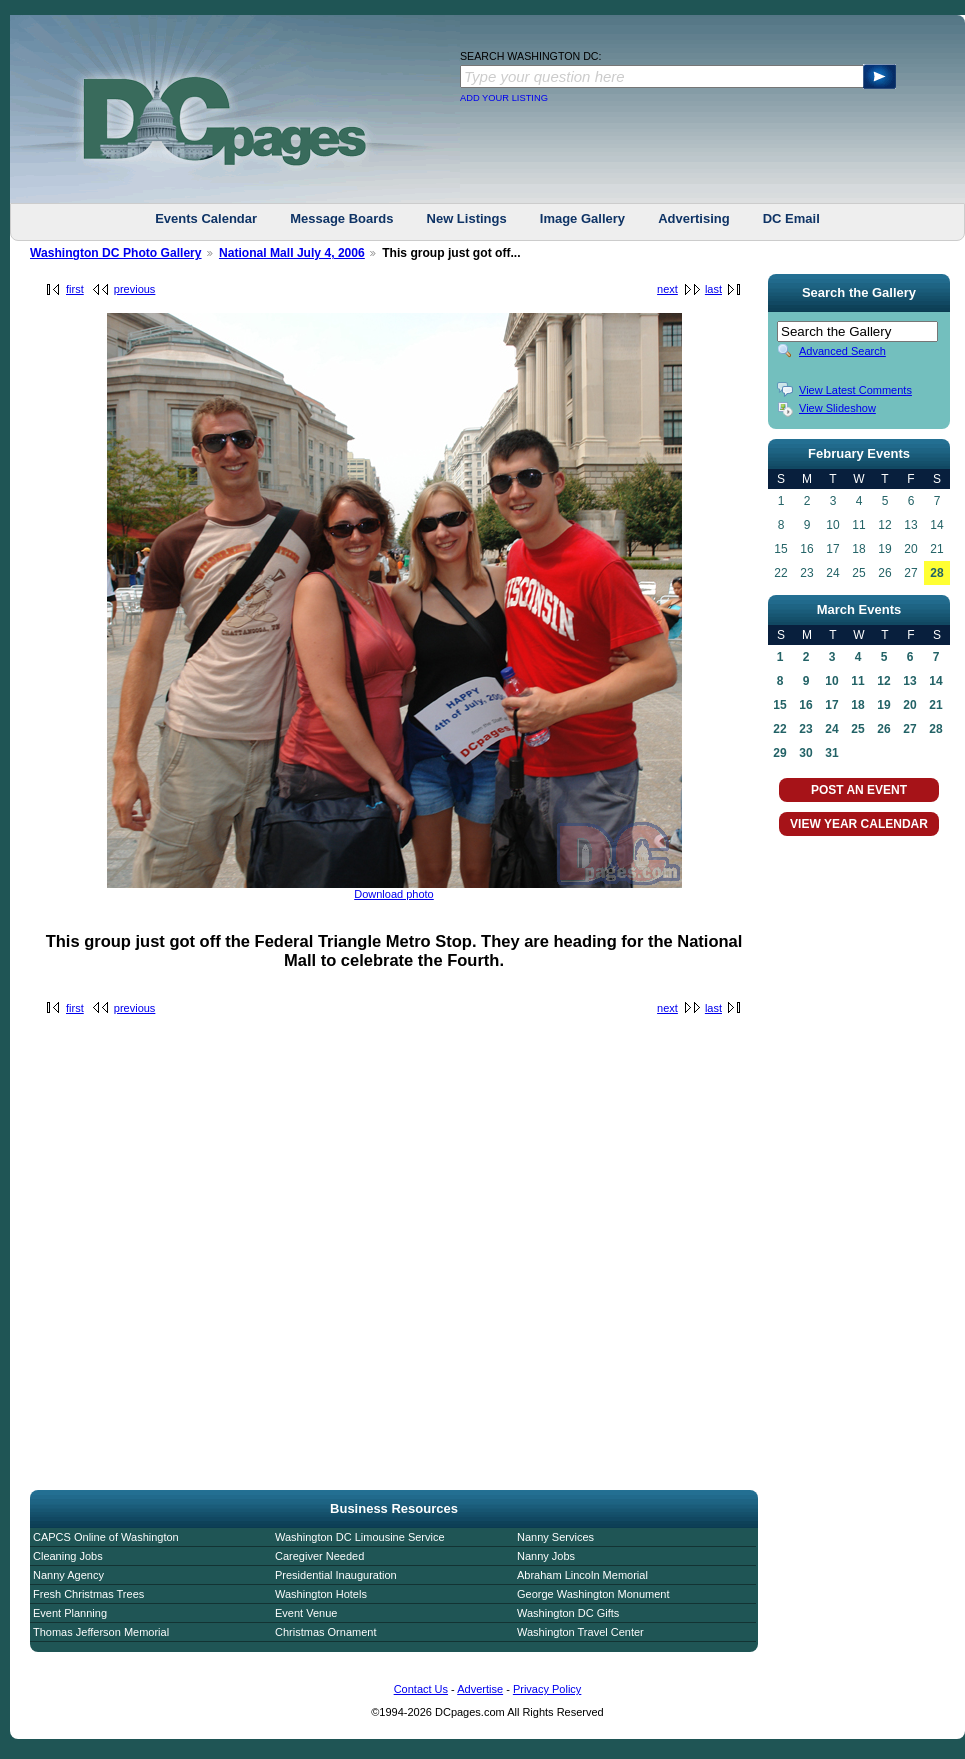 The image size is (965, 1759). What do you see at coordinates (504, 98) in the screenshot?
I see `ADD YOUR LISTING` at bounding box center [504, 98].